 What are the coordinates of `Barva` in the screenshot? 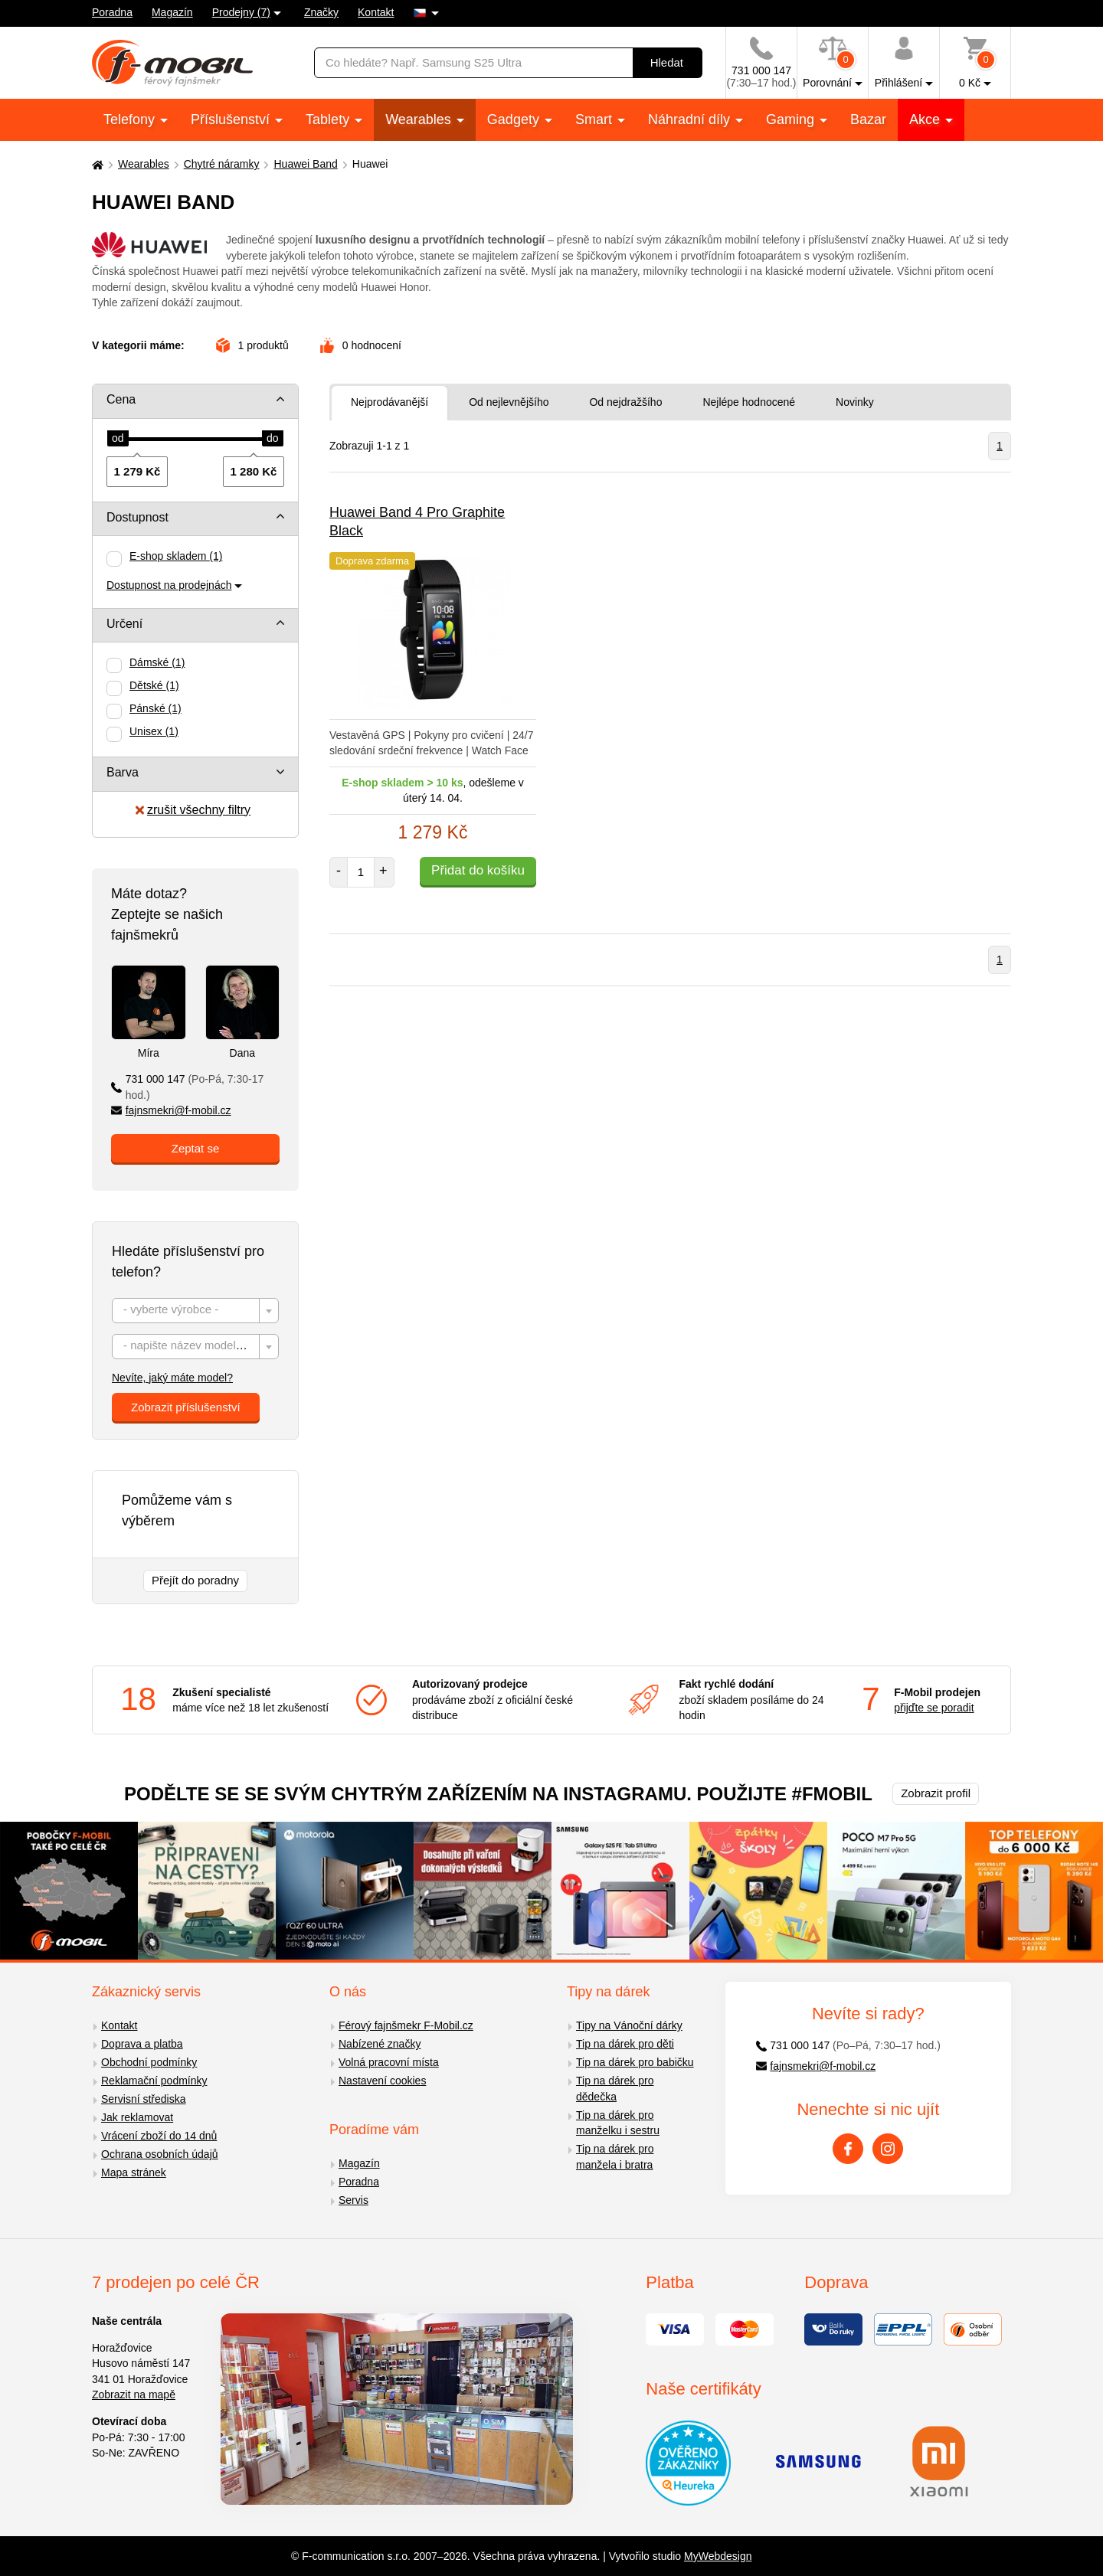 It's located at (122, 772).